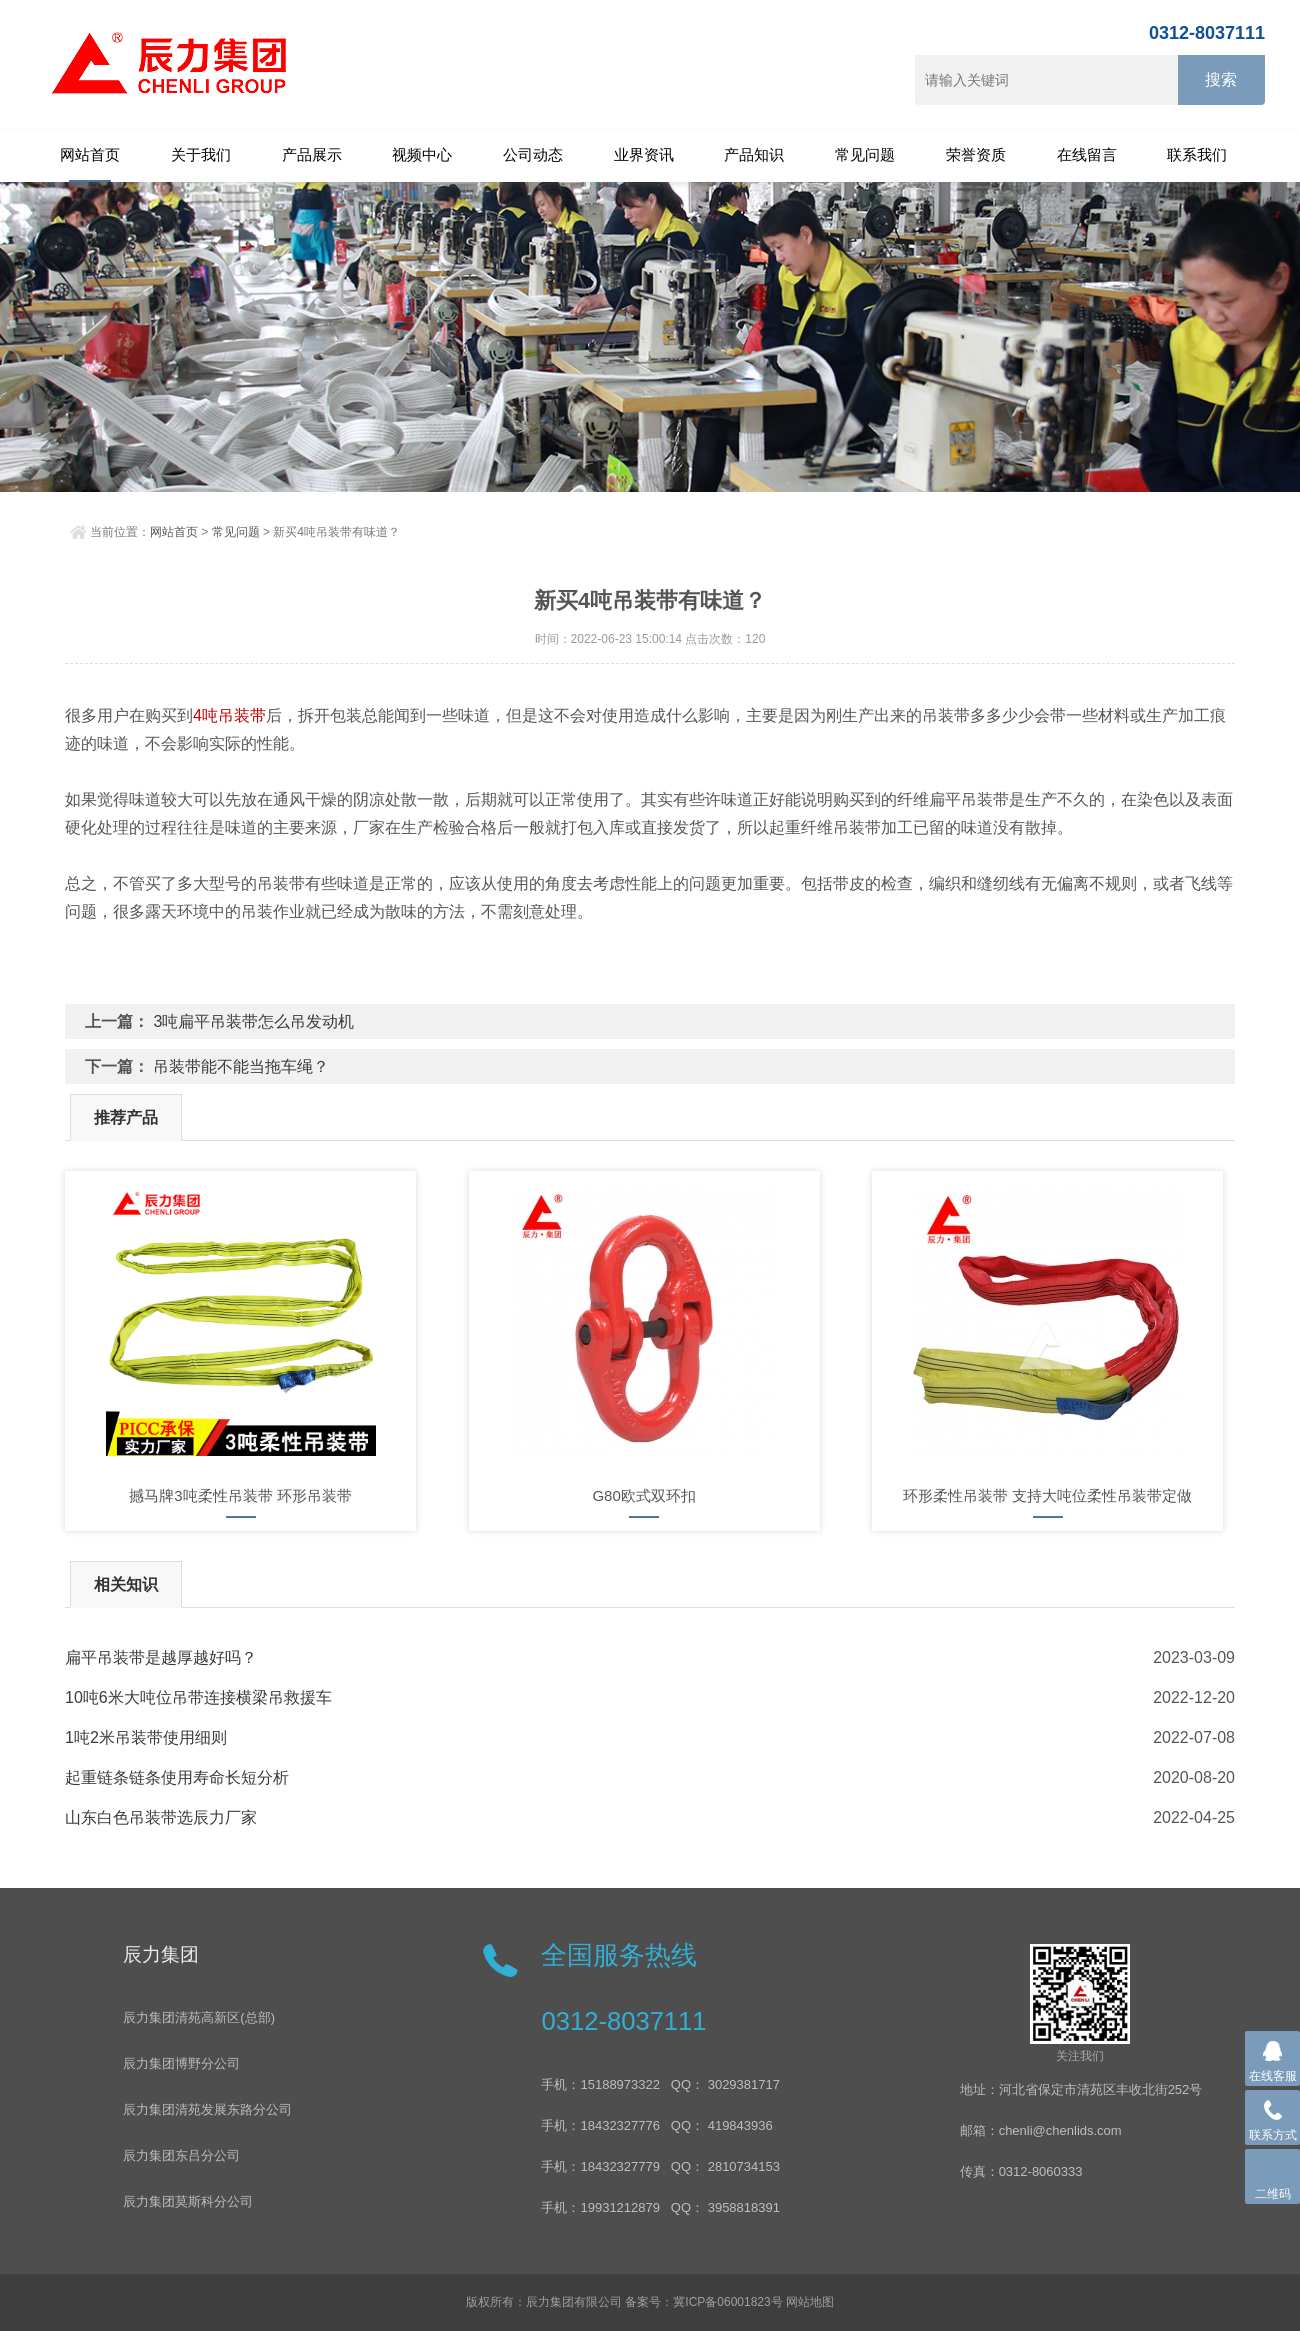 This screenshot has width=1300, height=2331. What do you see at coordinates (976, 154) in the screenshot?
I see `荣誉资质` at bounding box center [976, 154].